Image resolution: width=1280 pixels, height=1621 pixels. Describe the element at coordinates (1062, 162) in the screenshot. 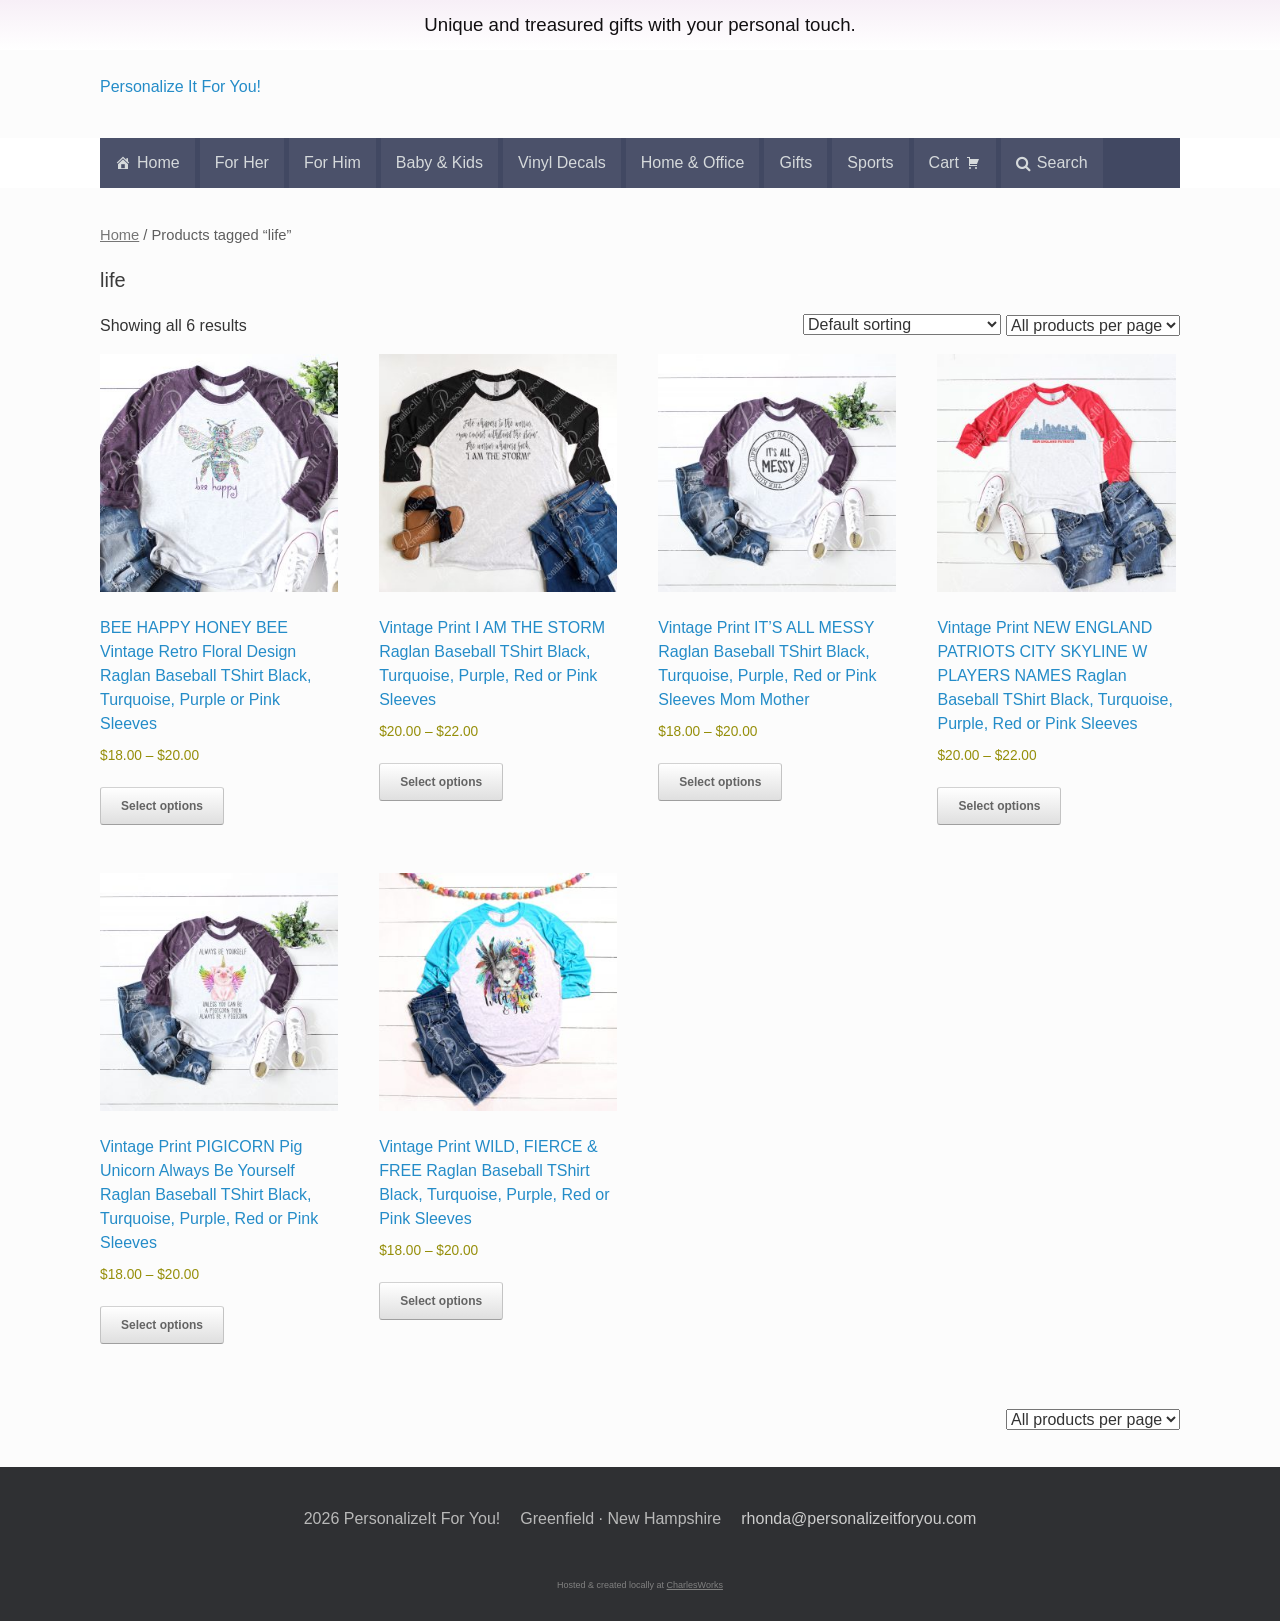

I see `Search` at that location.